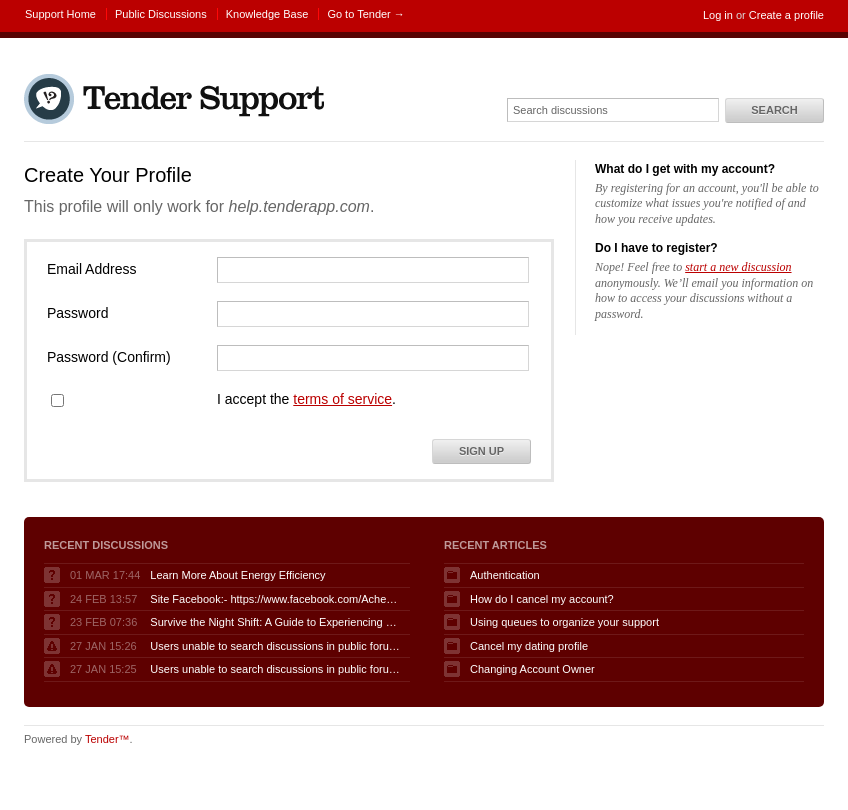  I want to click on Site Facebook:- https://www.facebook.com/AcheterGLPuraAvis/, so click(275, 599).